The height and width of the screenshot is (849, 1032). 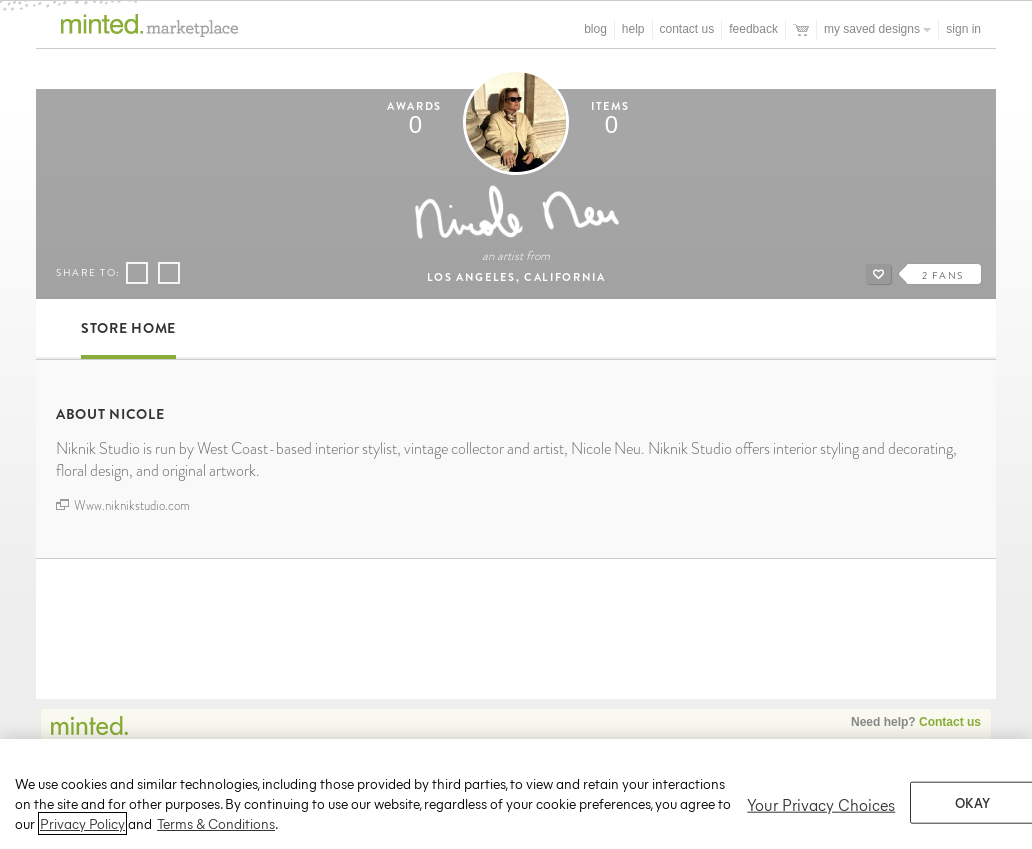 I want to click on Contact us, so click(x=950, y=722).